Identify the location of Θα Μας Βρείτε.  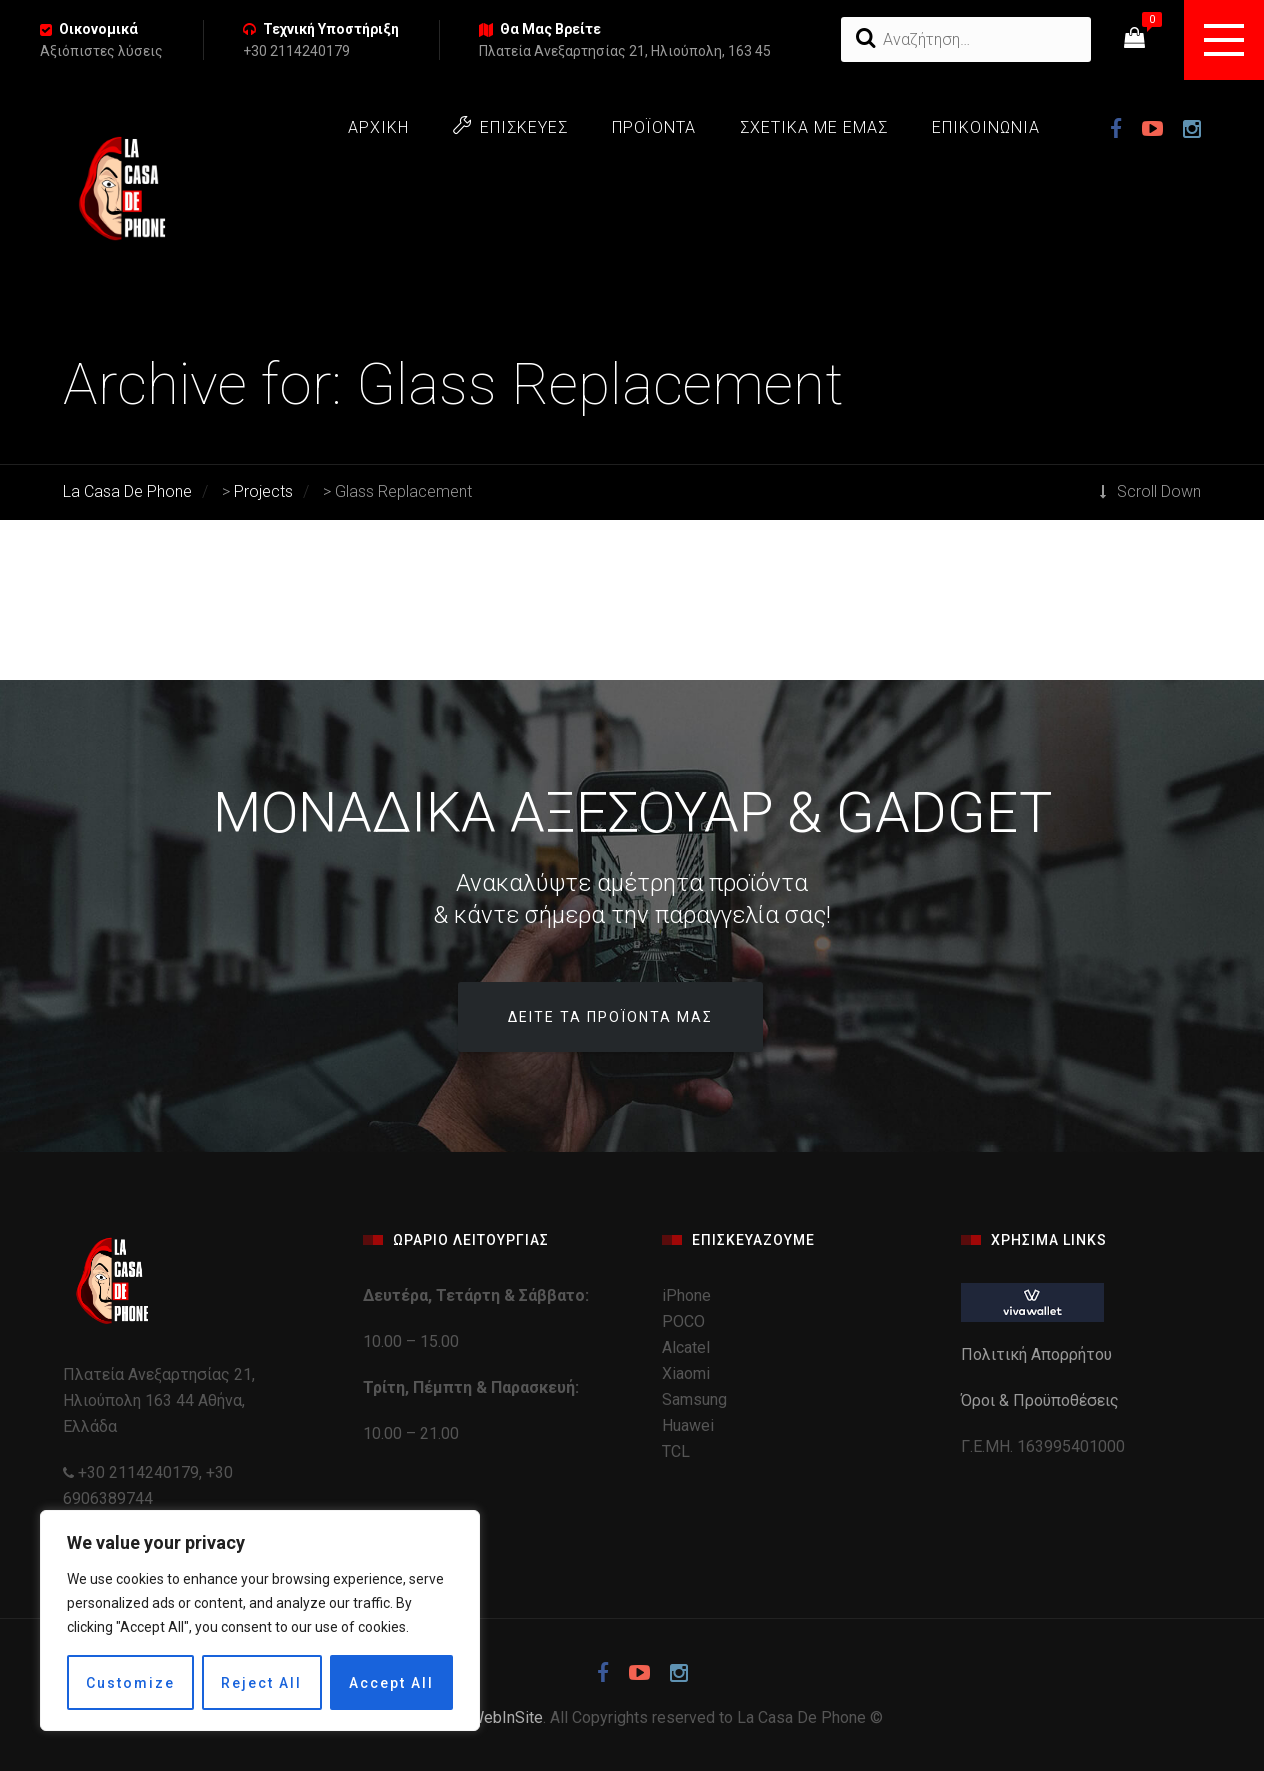
(550, 29).